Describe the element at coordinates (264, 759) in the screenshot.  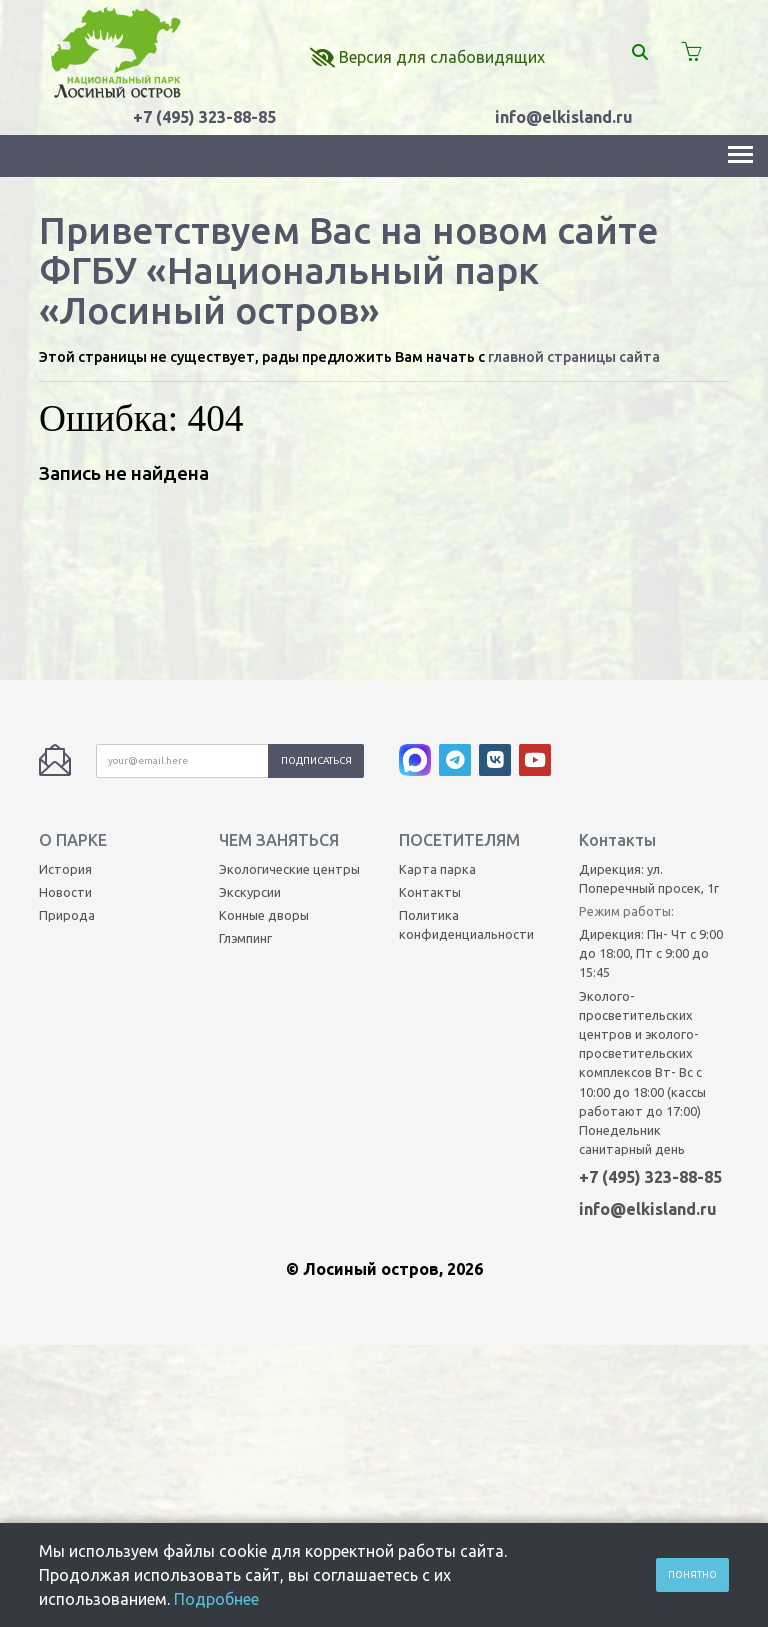
I see `Конные дворы` at that location.